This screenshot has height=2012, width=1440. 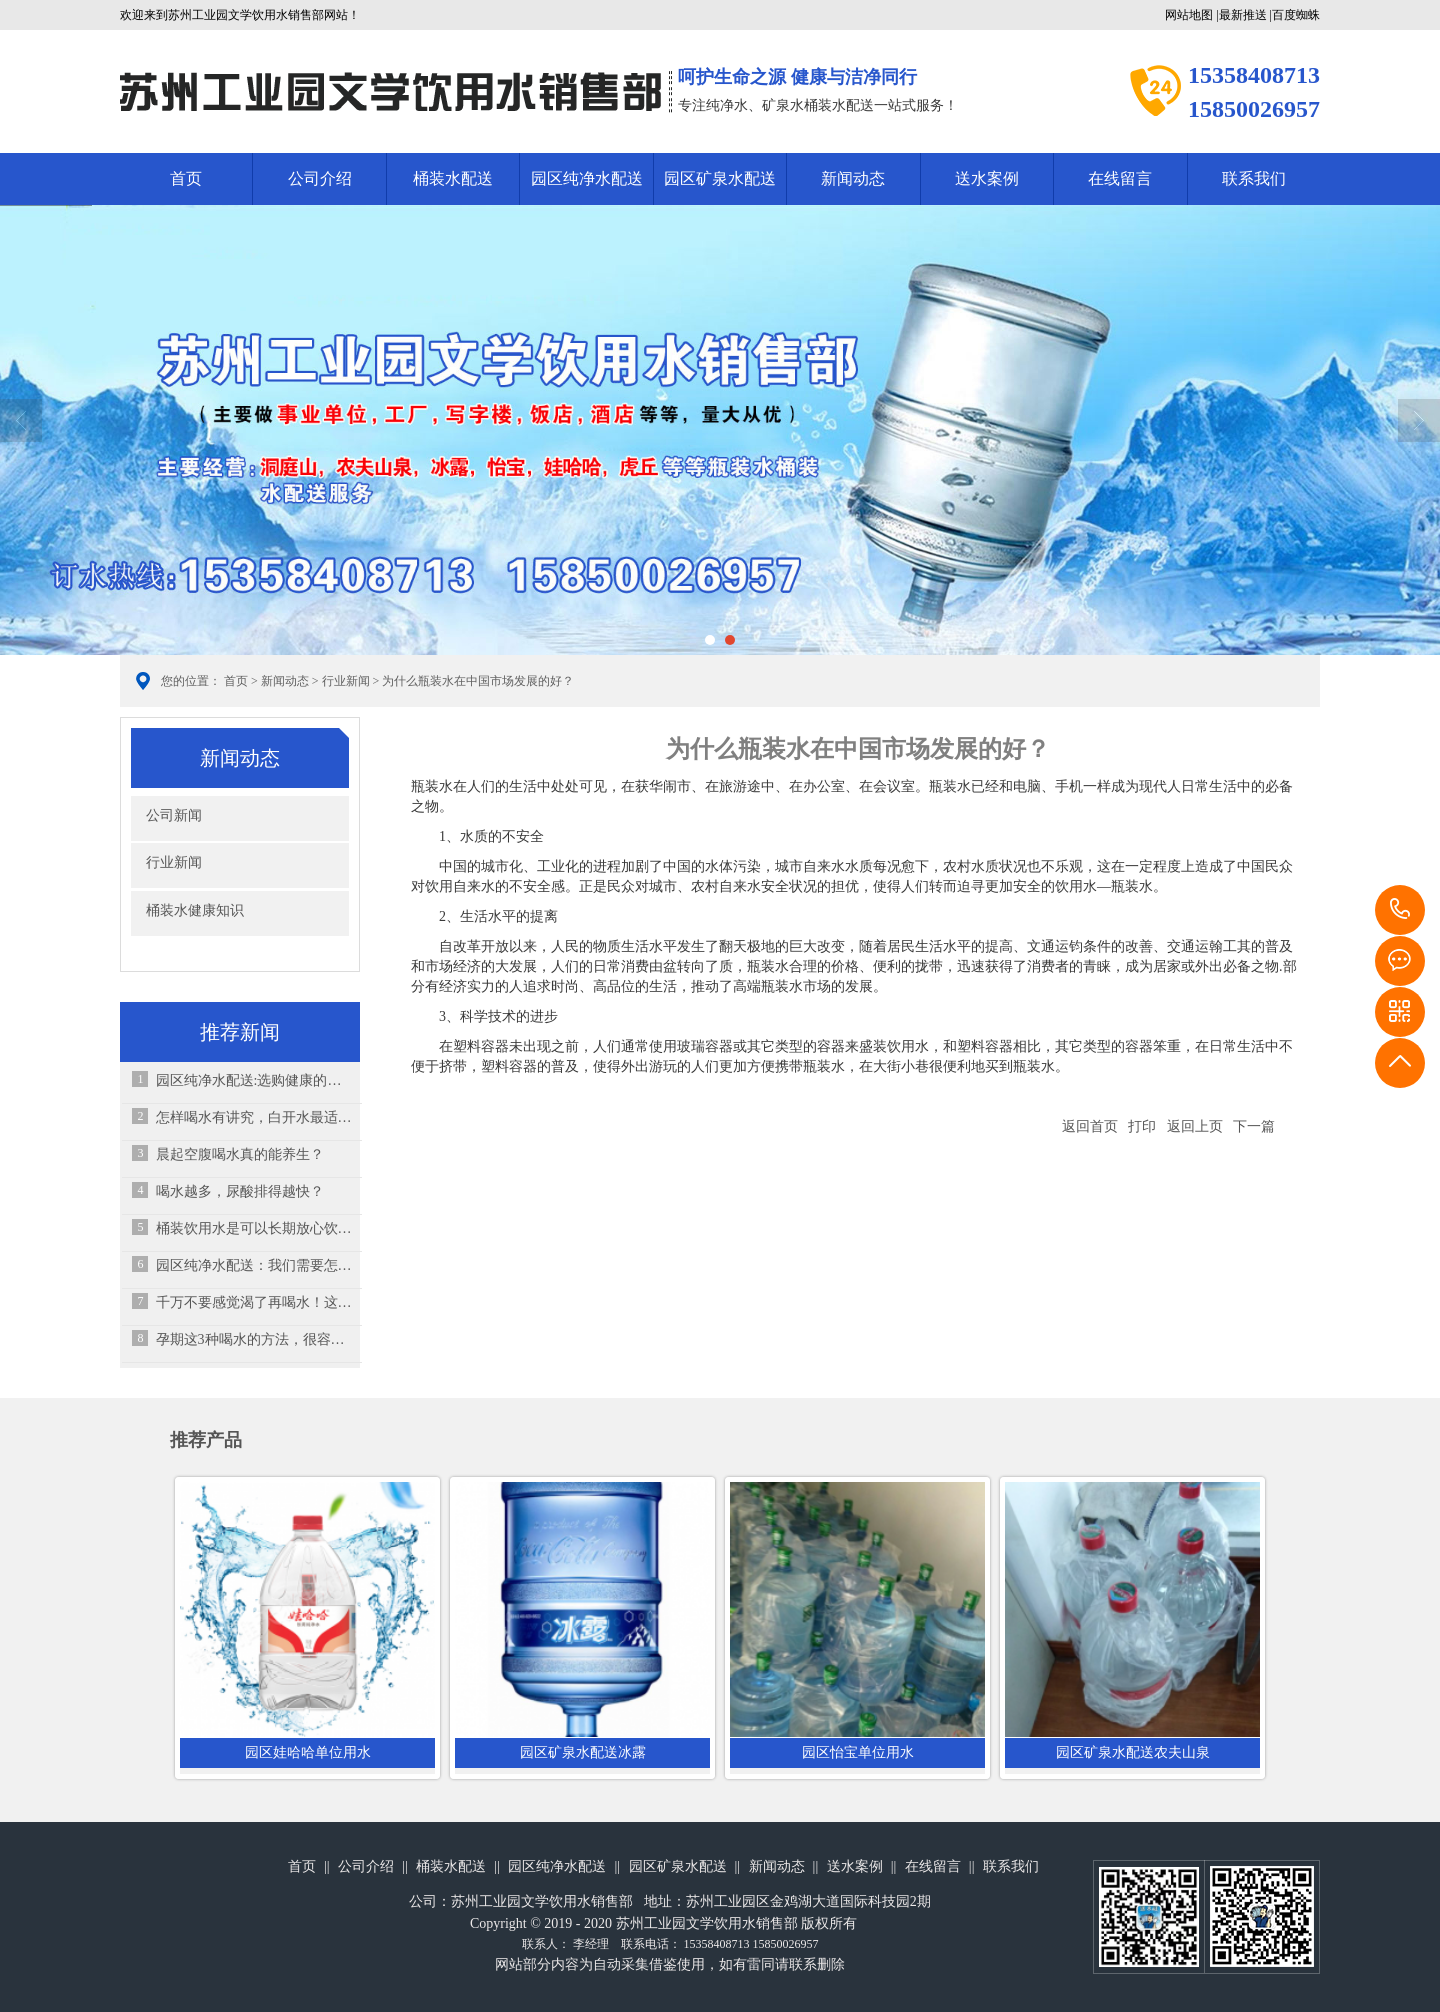 What do you see at coordinates (254, 1265) in the screenshot?
I see `园区纯净水配送：我们需要怎样的饮用水` at bounding box center [254, 1265].